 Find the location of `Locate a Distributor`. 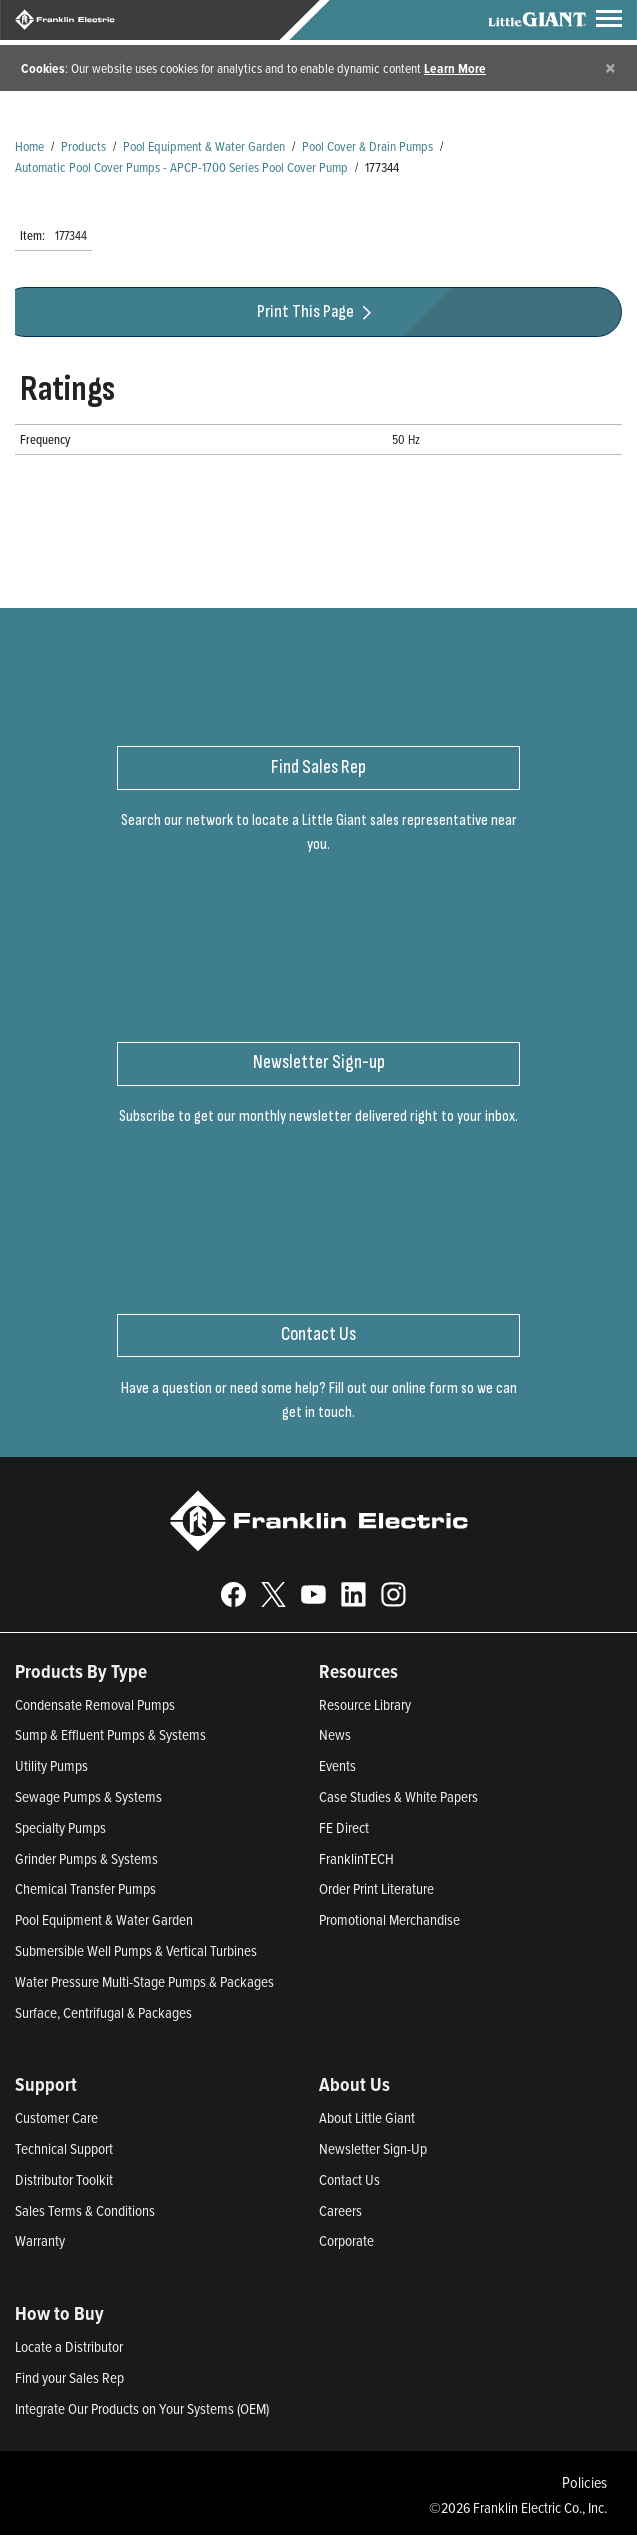

Locate a Distributor is located at coordinates (69, 2346).